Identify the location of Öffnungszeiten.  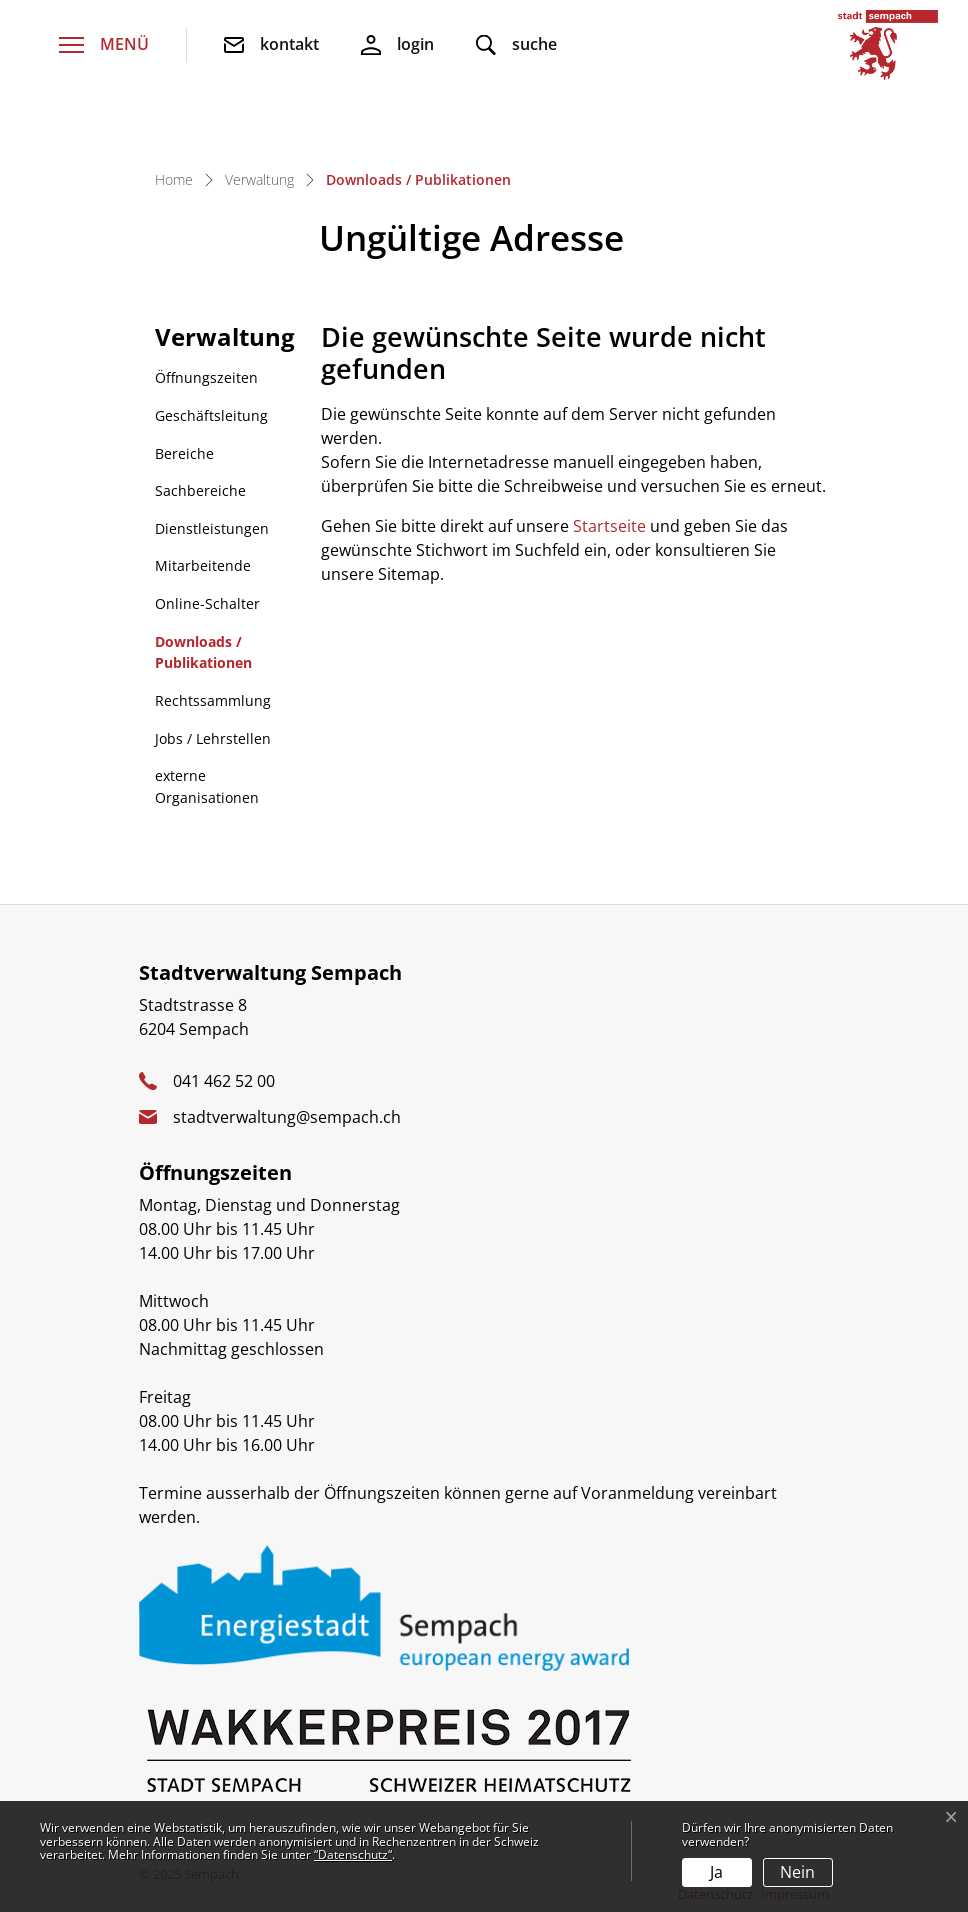
(206, 377).